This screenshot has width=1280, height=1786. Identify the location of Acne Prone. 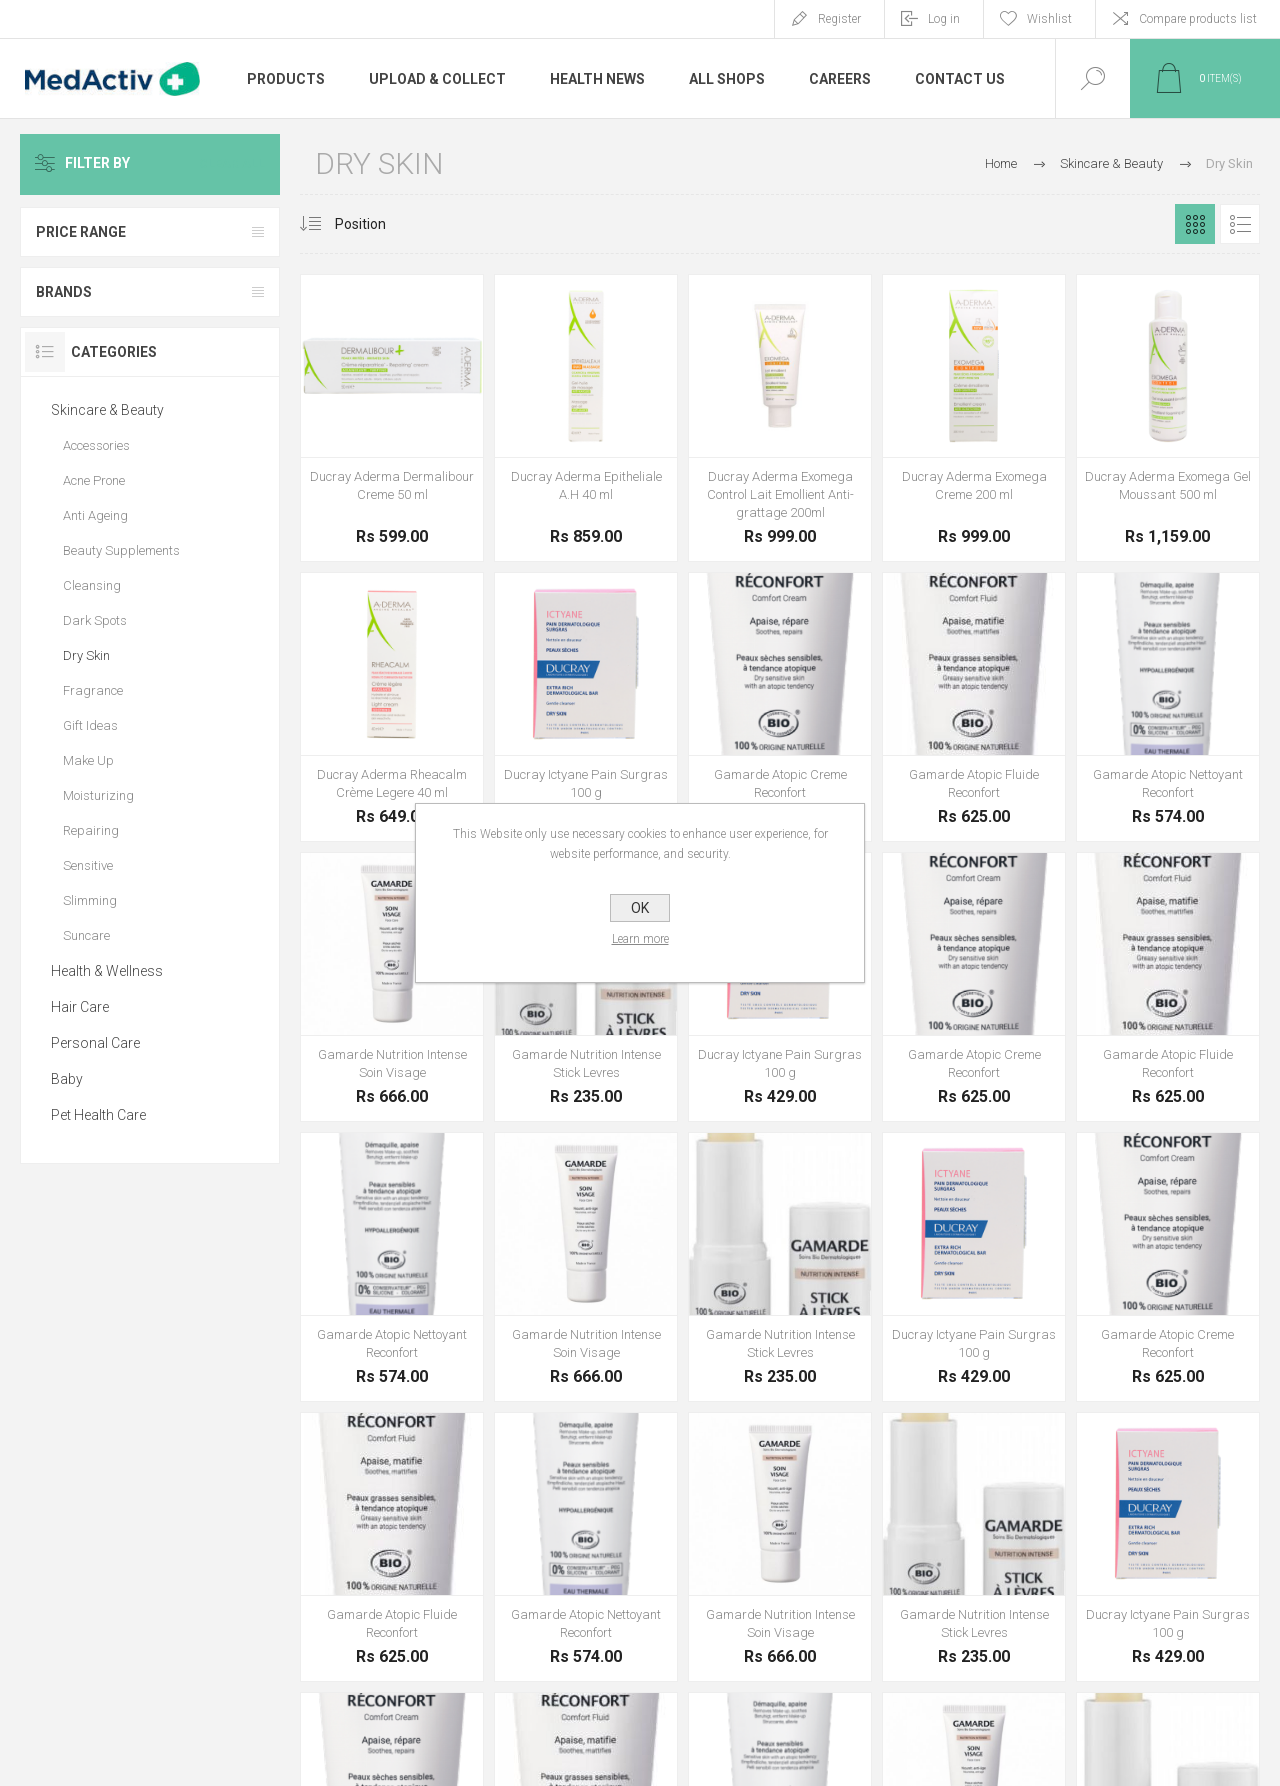
(94, 480).